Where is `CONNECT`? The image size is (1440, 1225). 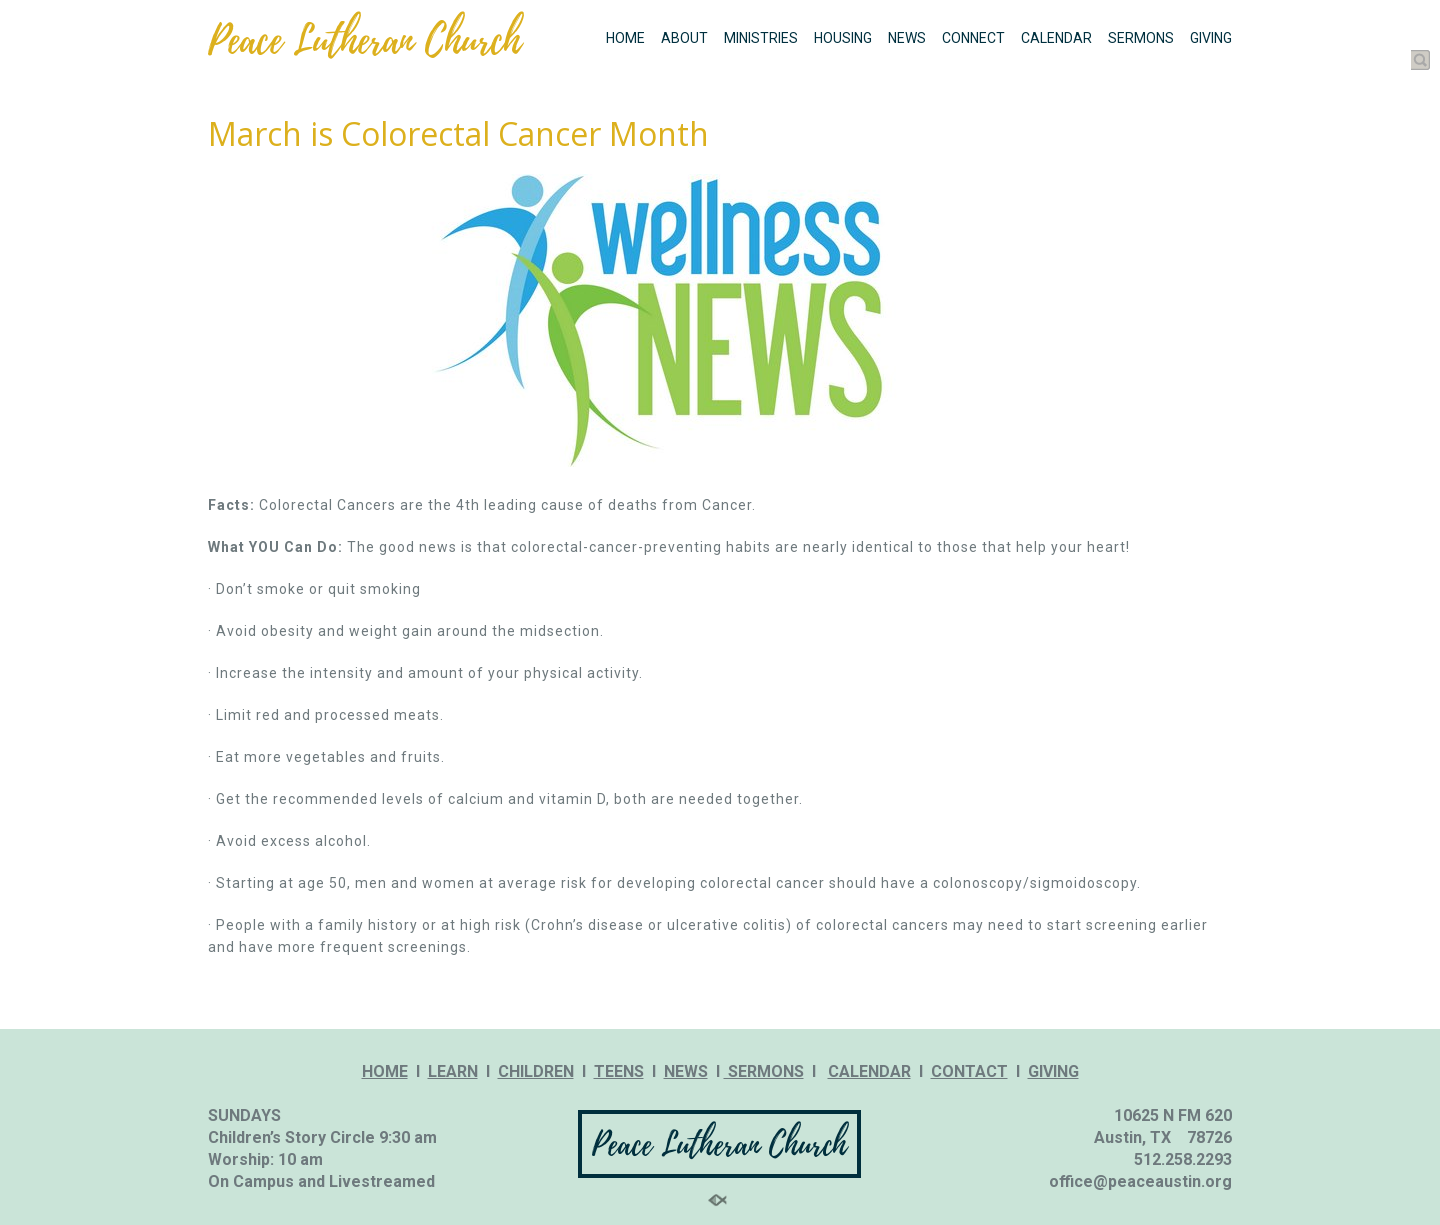 CONNECT is located at coordinates (973, 38).